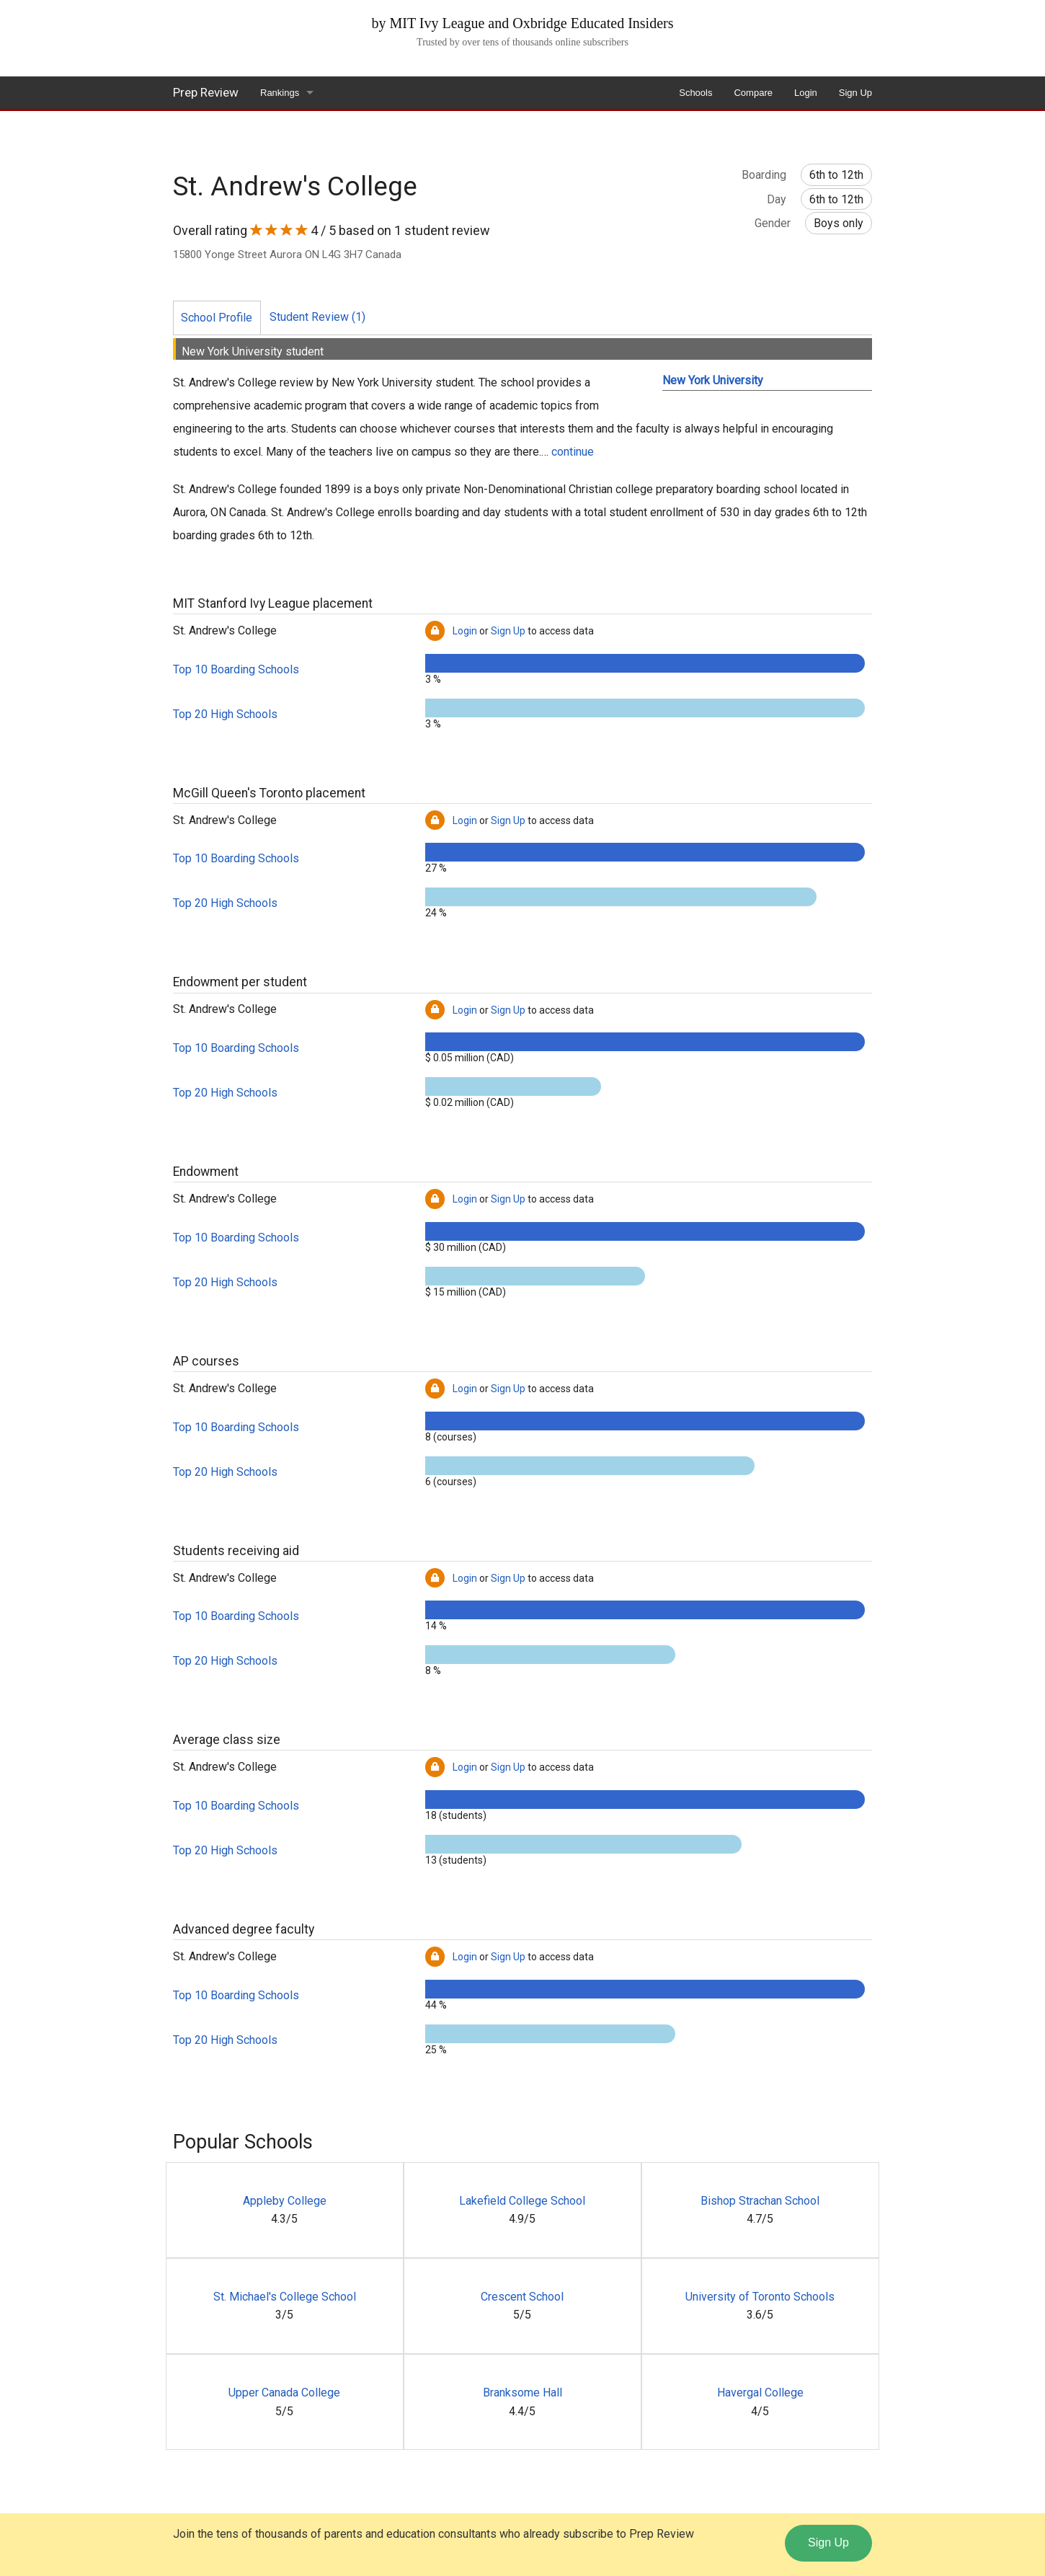 The width and height of the screenshot is (1045, 2576). Describe the element at coordinates (522, 2296) in the screenshot. I see `Crescent School` at that location.